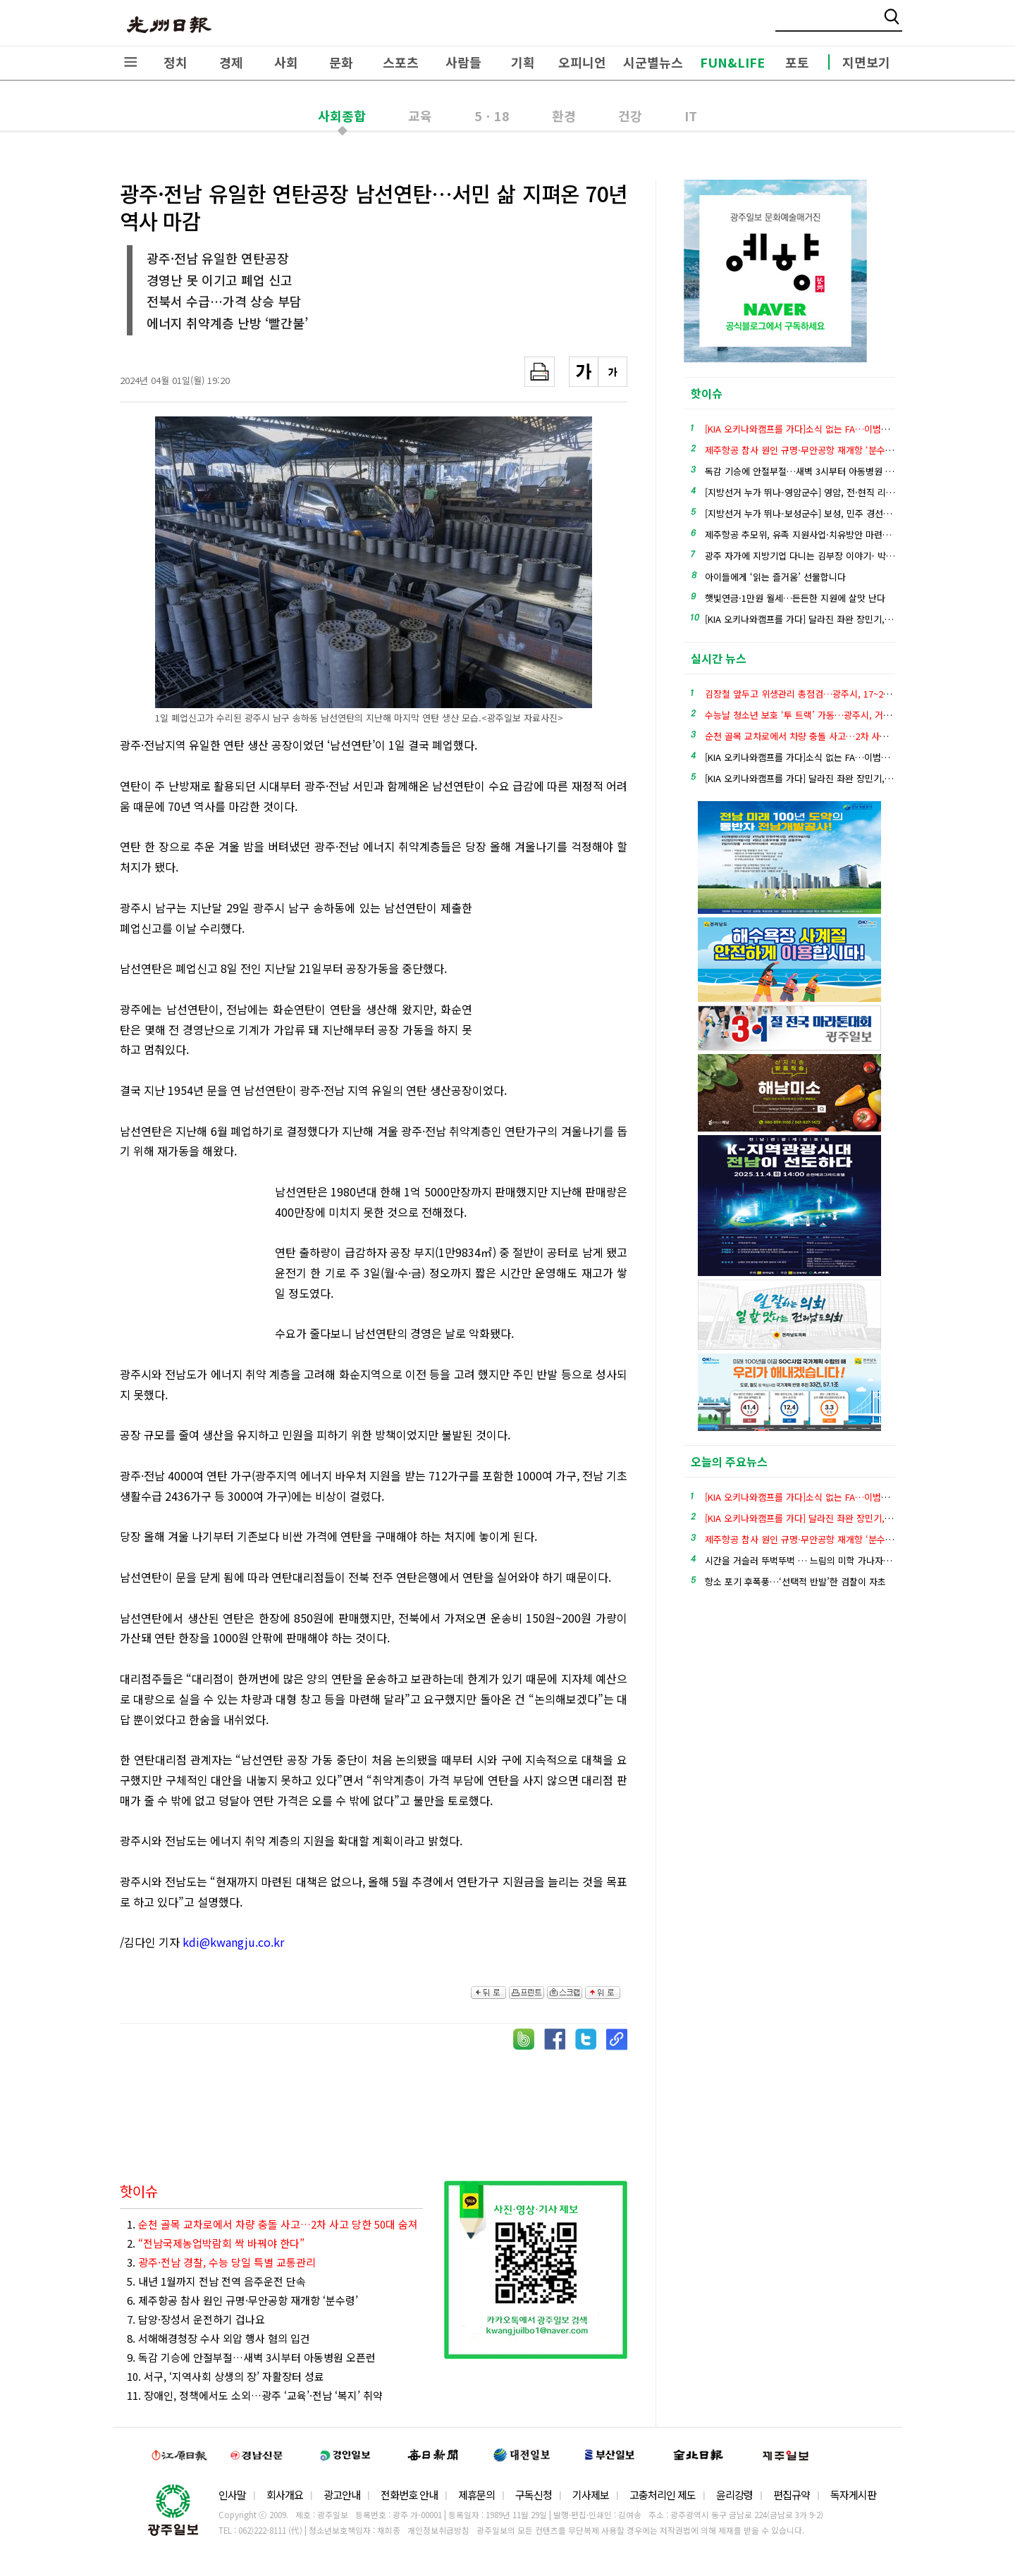 The image size is (1015, 2576). I want to click on 구독신청, so click(533, 2494).